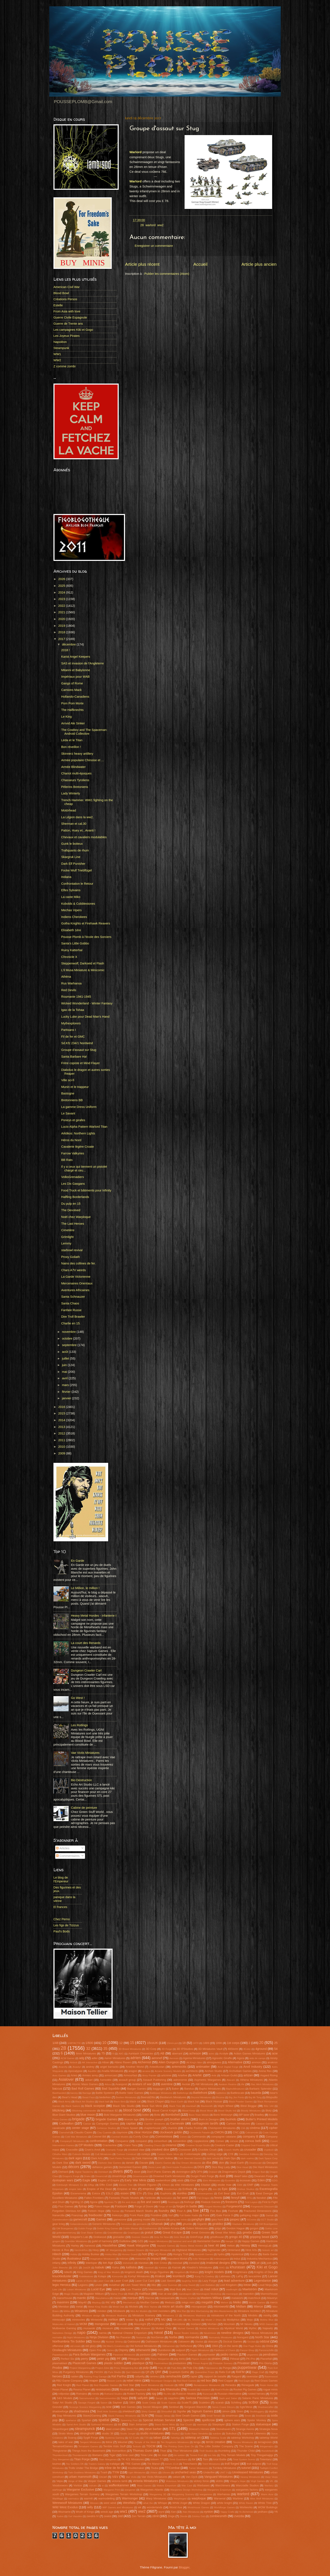 The height and width of the screenshot is (2576, 330). I want to click on zombiesmith, so click(218, 2516).